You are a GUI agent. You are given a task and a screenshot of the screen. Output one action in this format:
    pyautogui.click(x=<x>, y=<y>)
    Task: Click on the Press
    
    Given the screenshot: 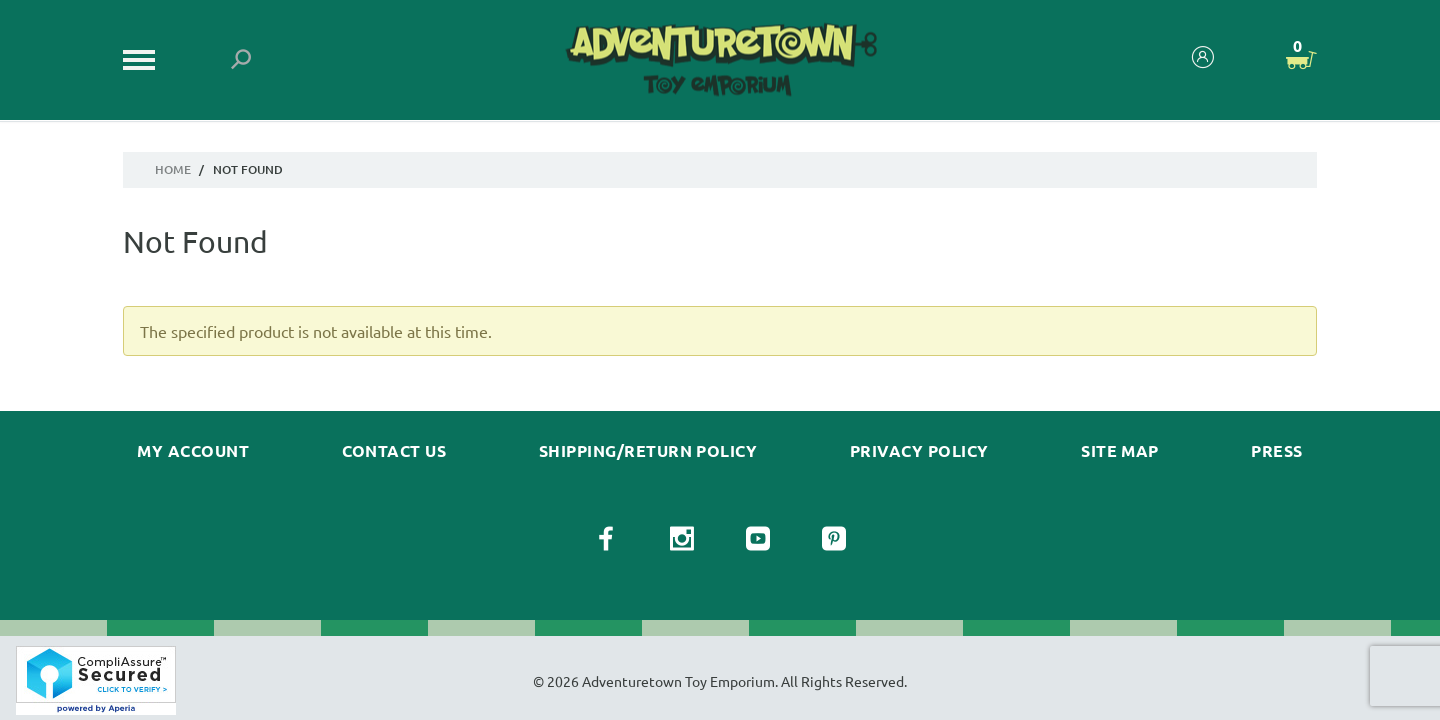 What is the action you would take?
    pyautogui.click(x=1276, y=451)
    